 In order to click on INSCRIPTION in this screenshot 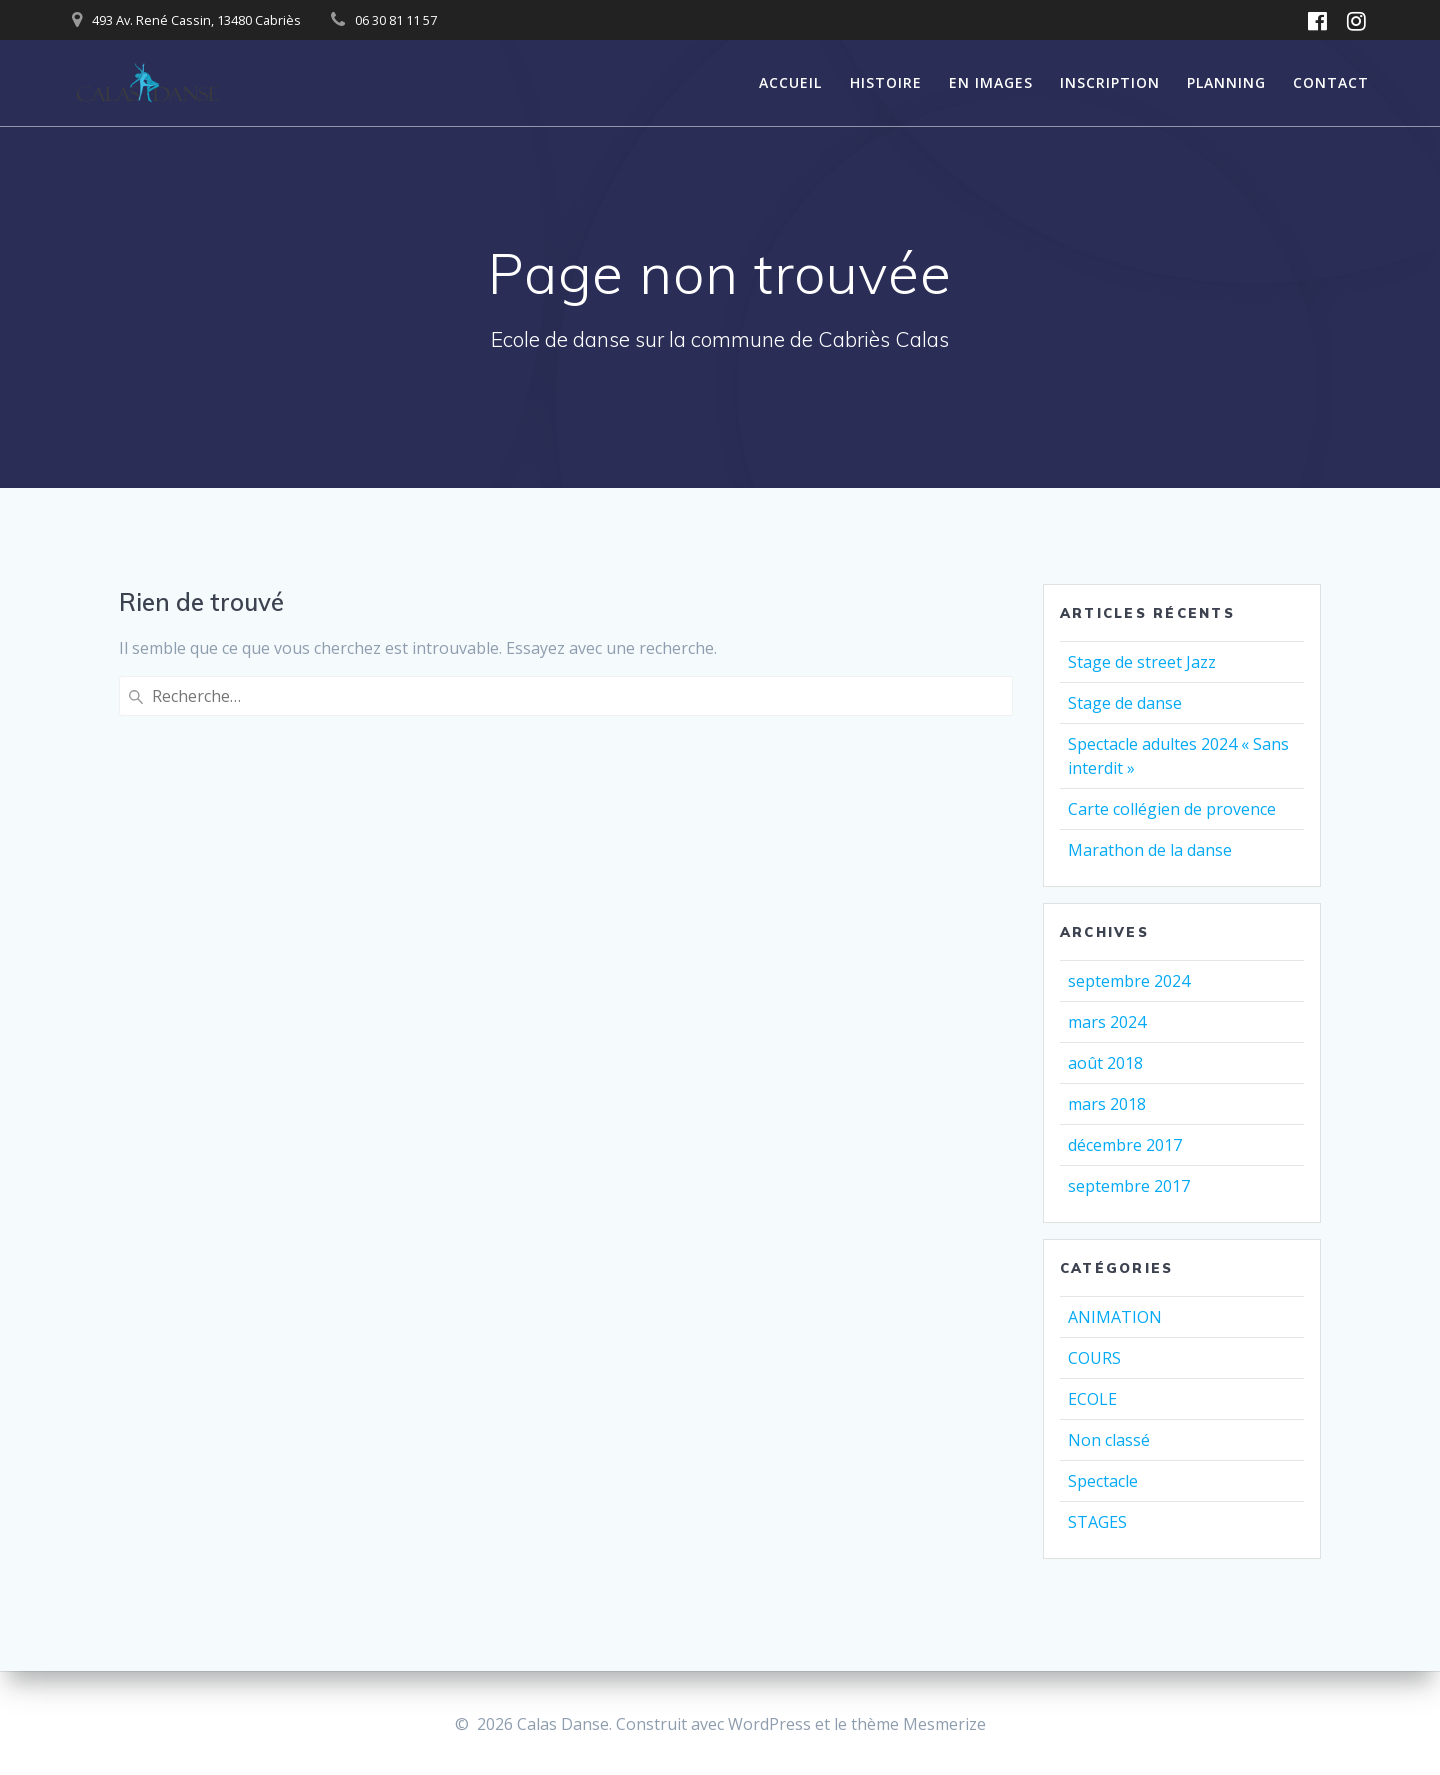, I will do `click(1110, 82)`.